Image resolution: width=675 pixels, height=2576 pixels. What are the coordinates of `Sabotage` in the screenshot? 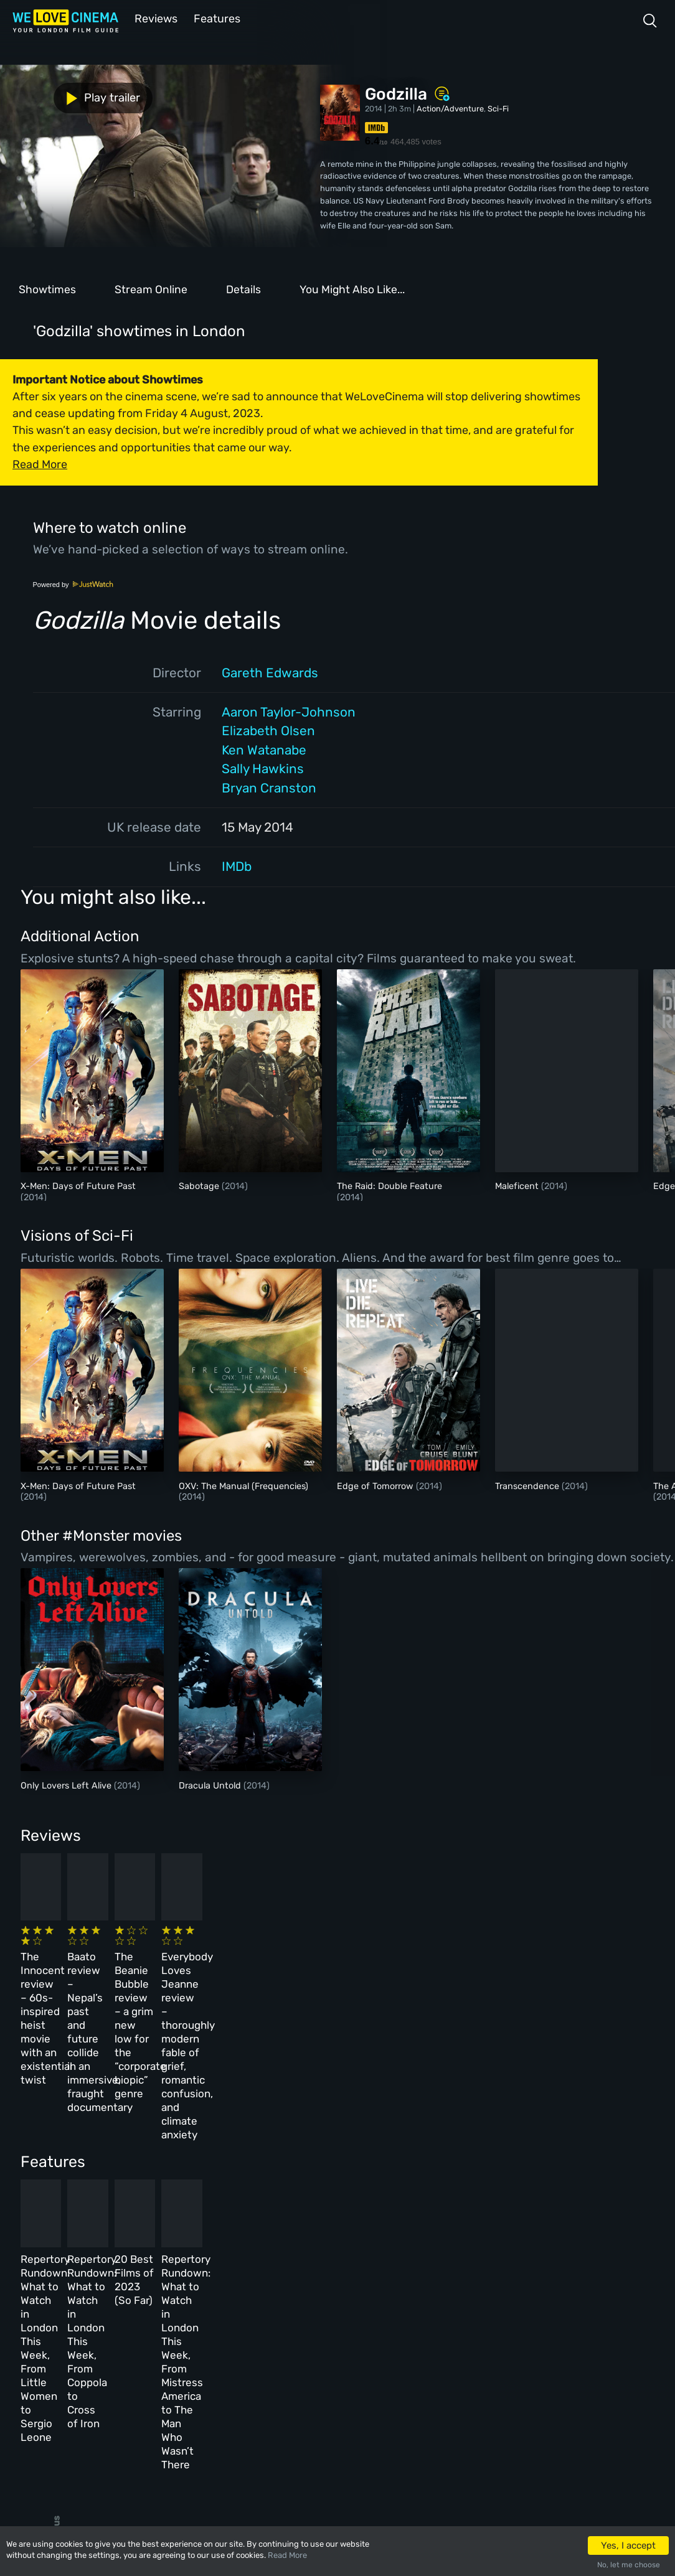 It's located at (200, 1185).